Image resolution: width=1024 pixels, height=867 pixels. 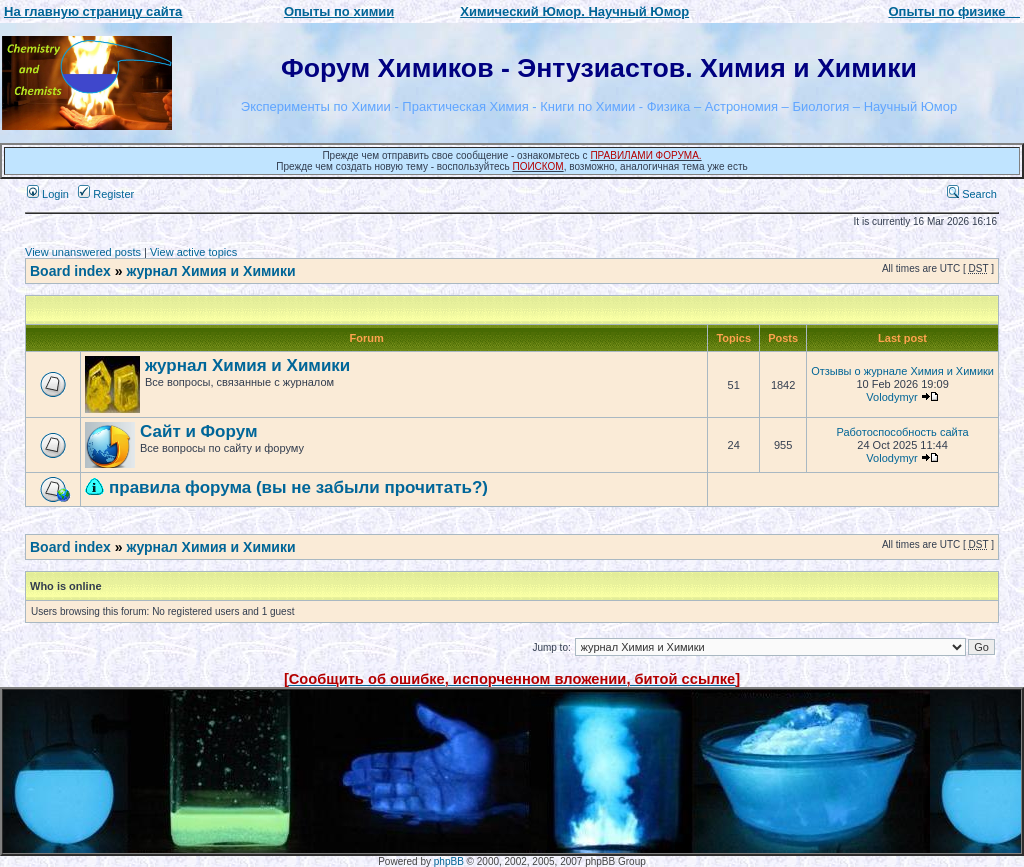 What do you see at coordinates (83, 252) in the screenshot?
I see `View unanswered posts` at bounding box center [83, 252].